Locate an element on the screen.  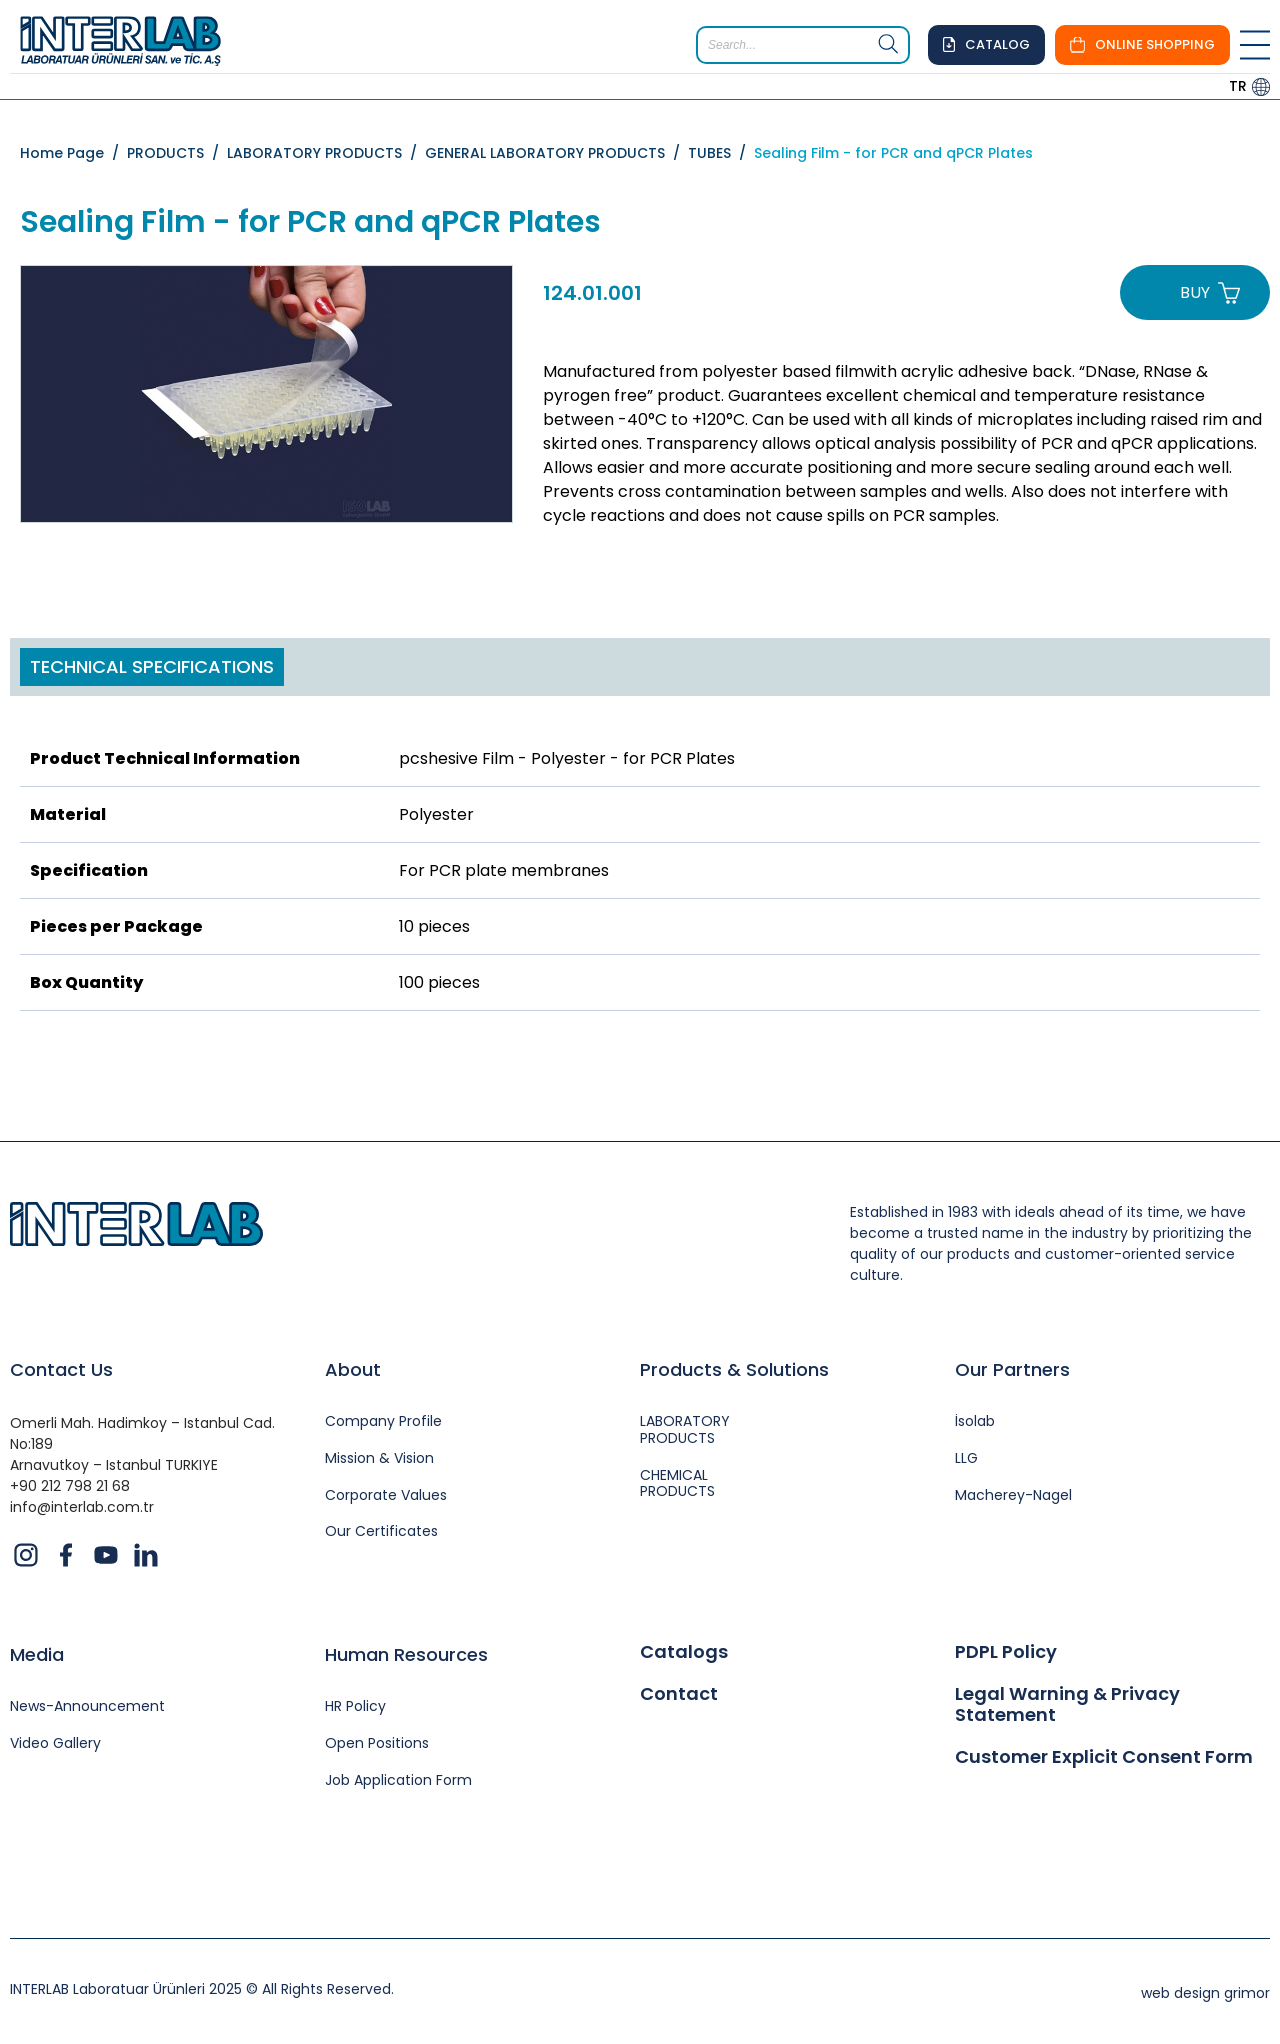
LLG is located at coordinates (966, 1458).